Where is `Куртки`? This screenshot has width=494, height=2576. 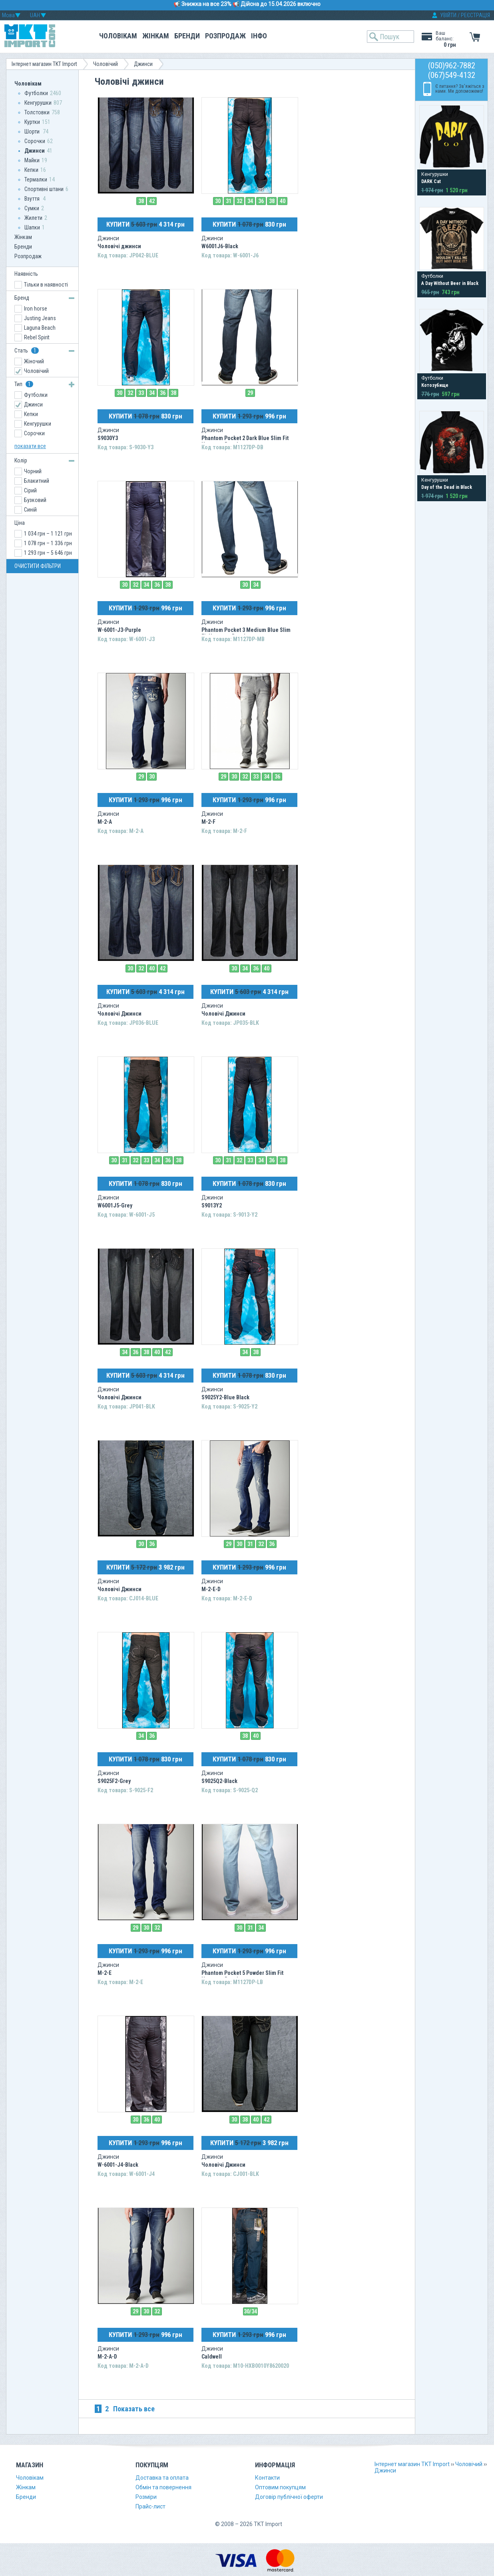 Куртки is located at coordinates (32, 122).